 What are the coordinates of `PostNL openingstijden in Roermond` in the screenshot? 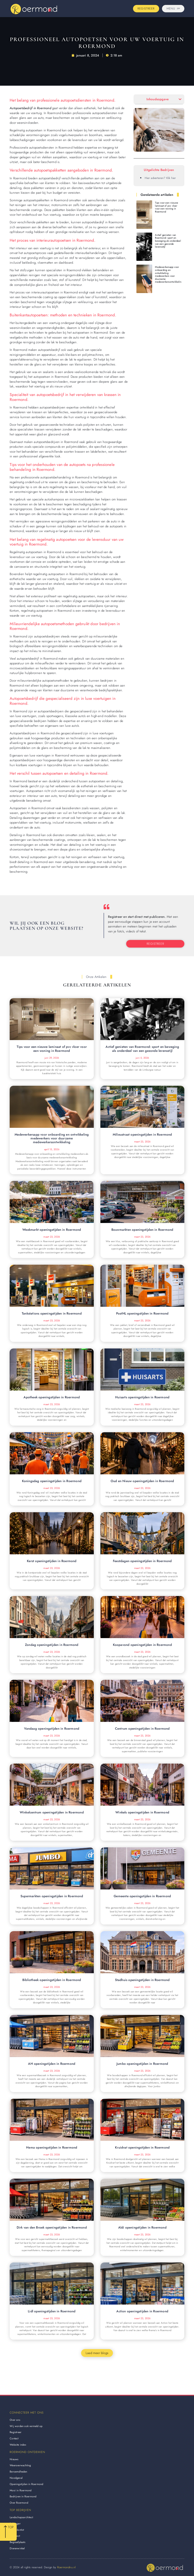 It's located at (142, 1313).